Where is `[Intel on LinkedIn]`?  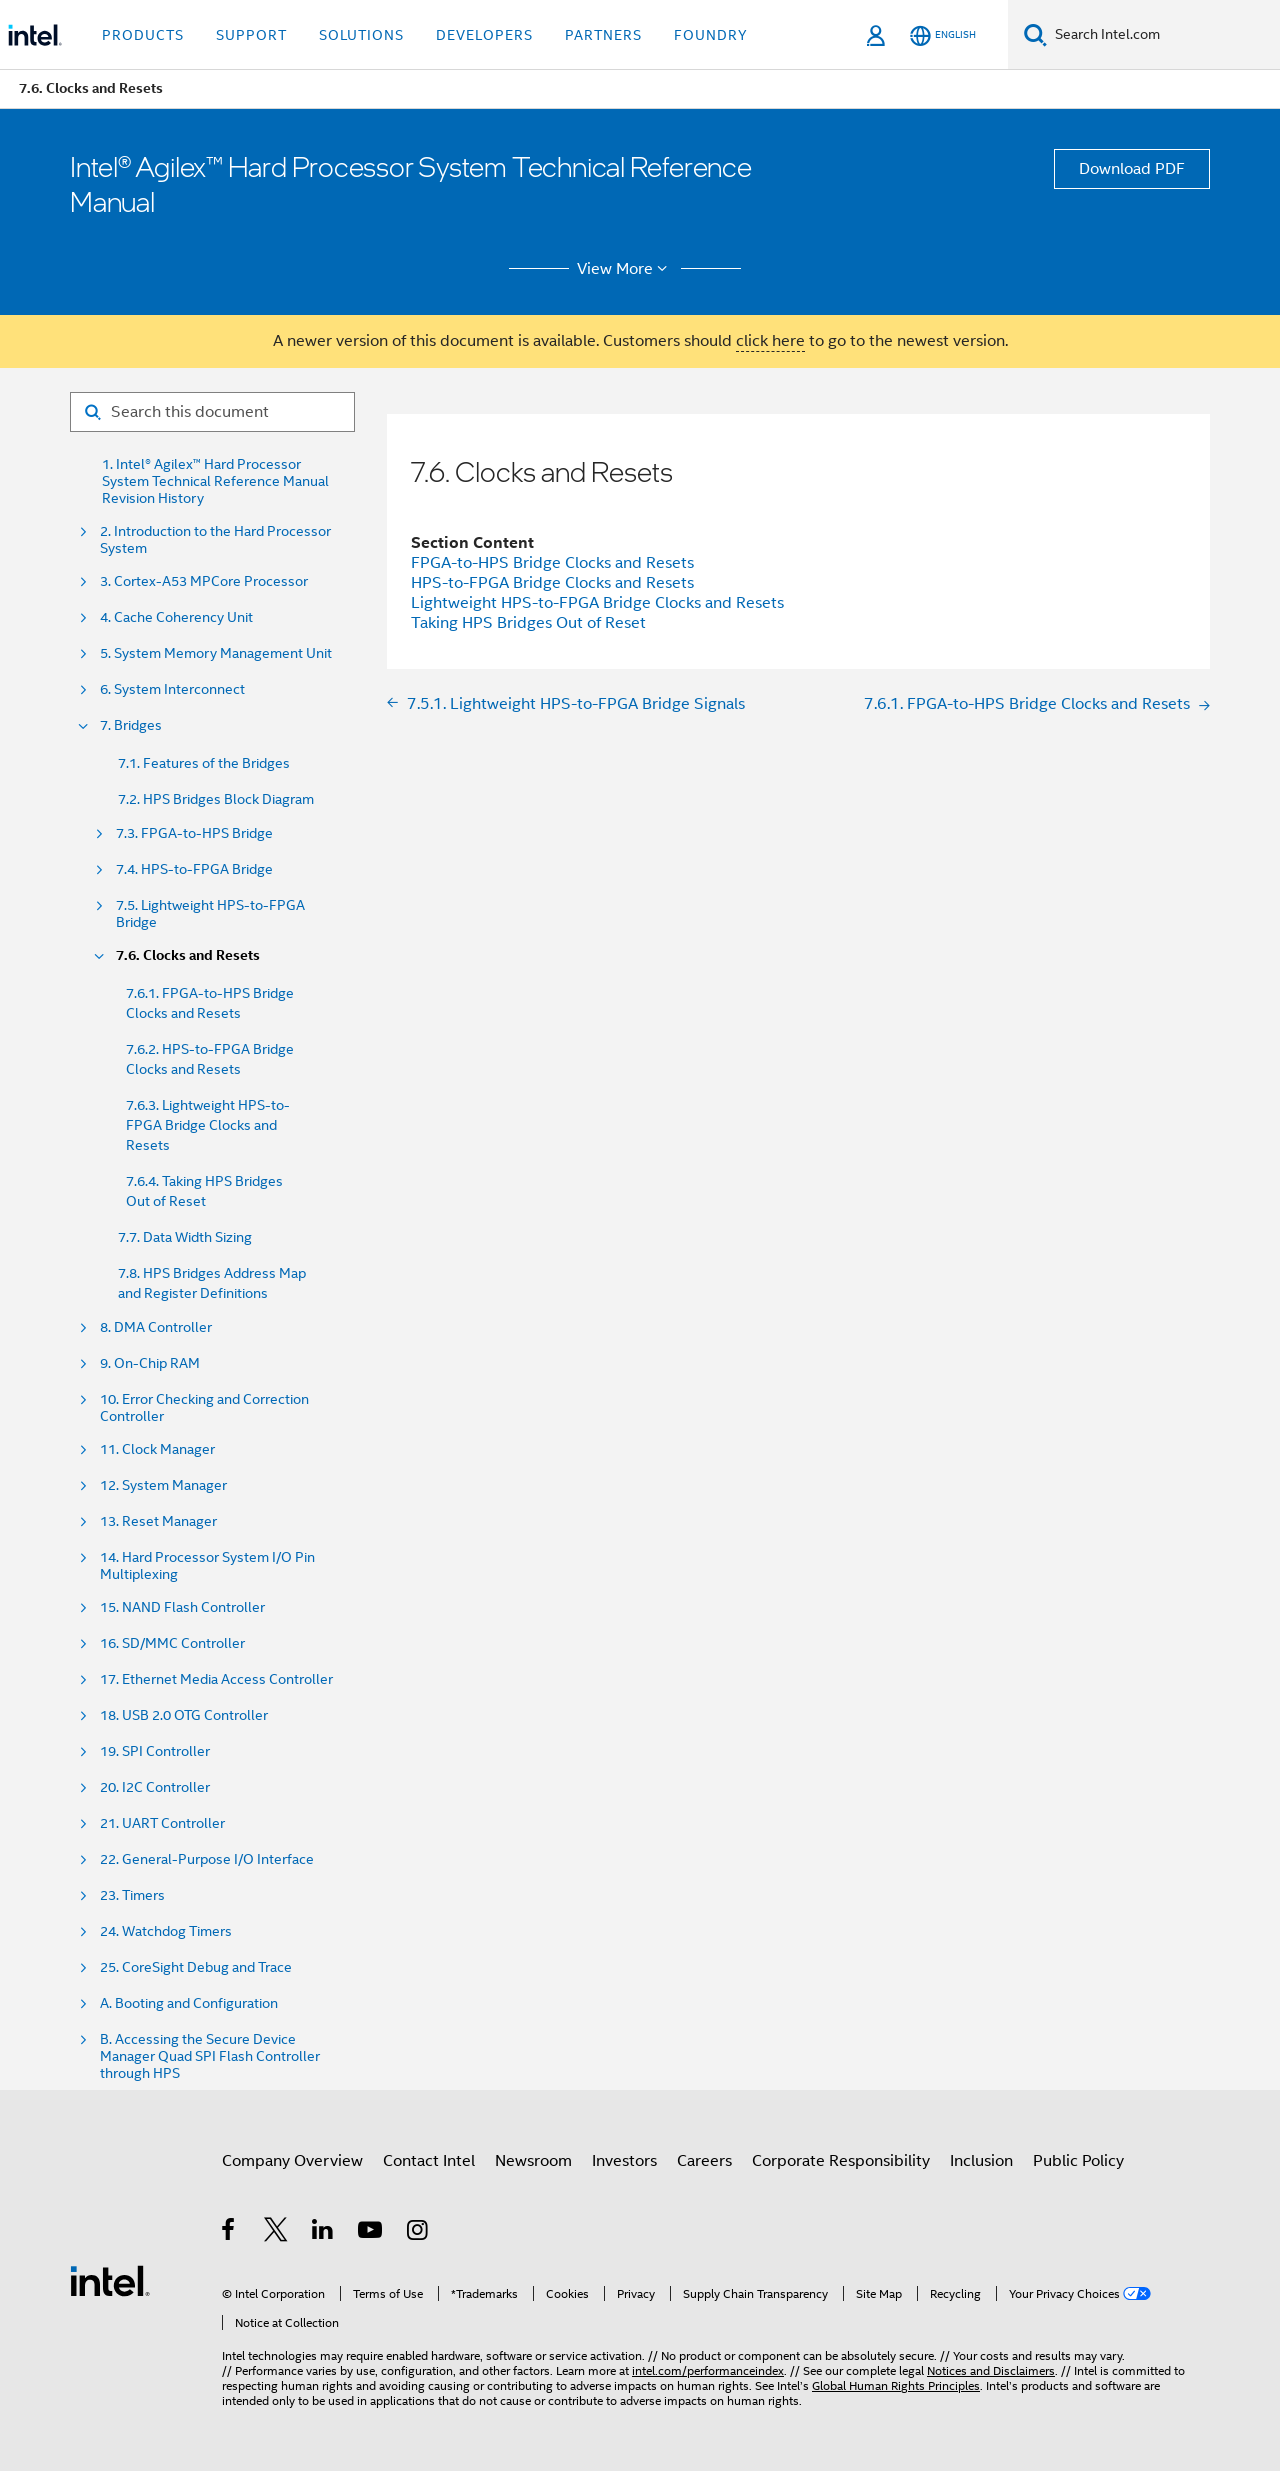
[Intel on LinkedIn] is located at coordinates (323, 2233).